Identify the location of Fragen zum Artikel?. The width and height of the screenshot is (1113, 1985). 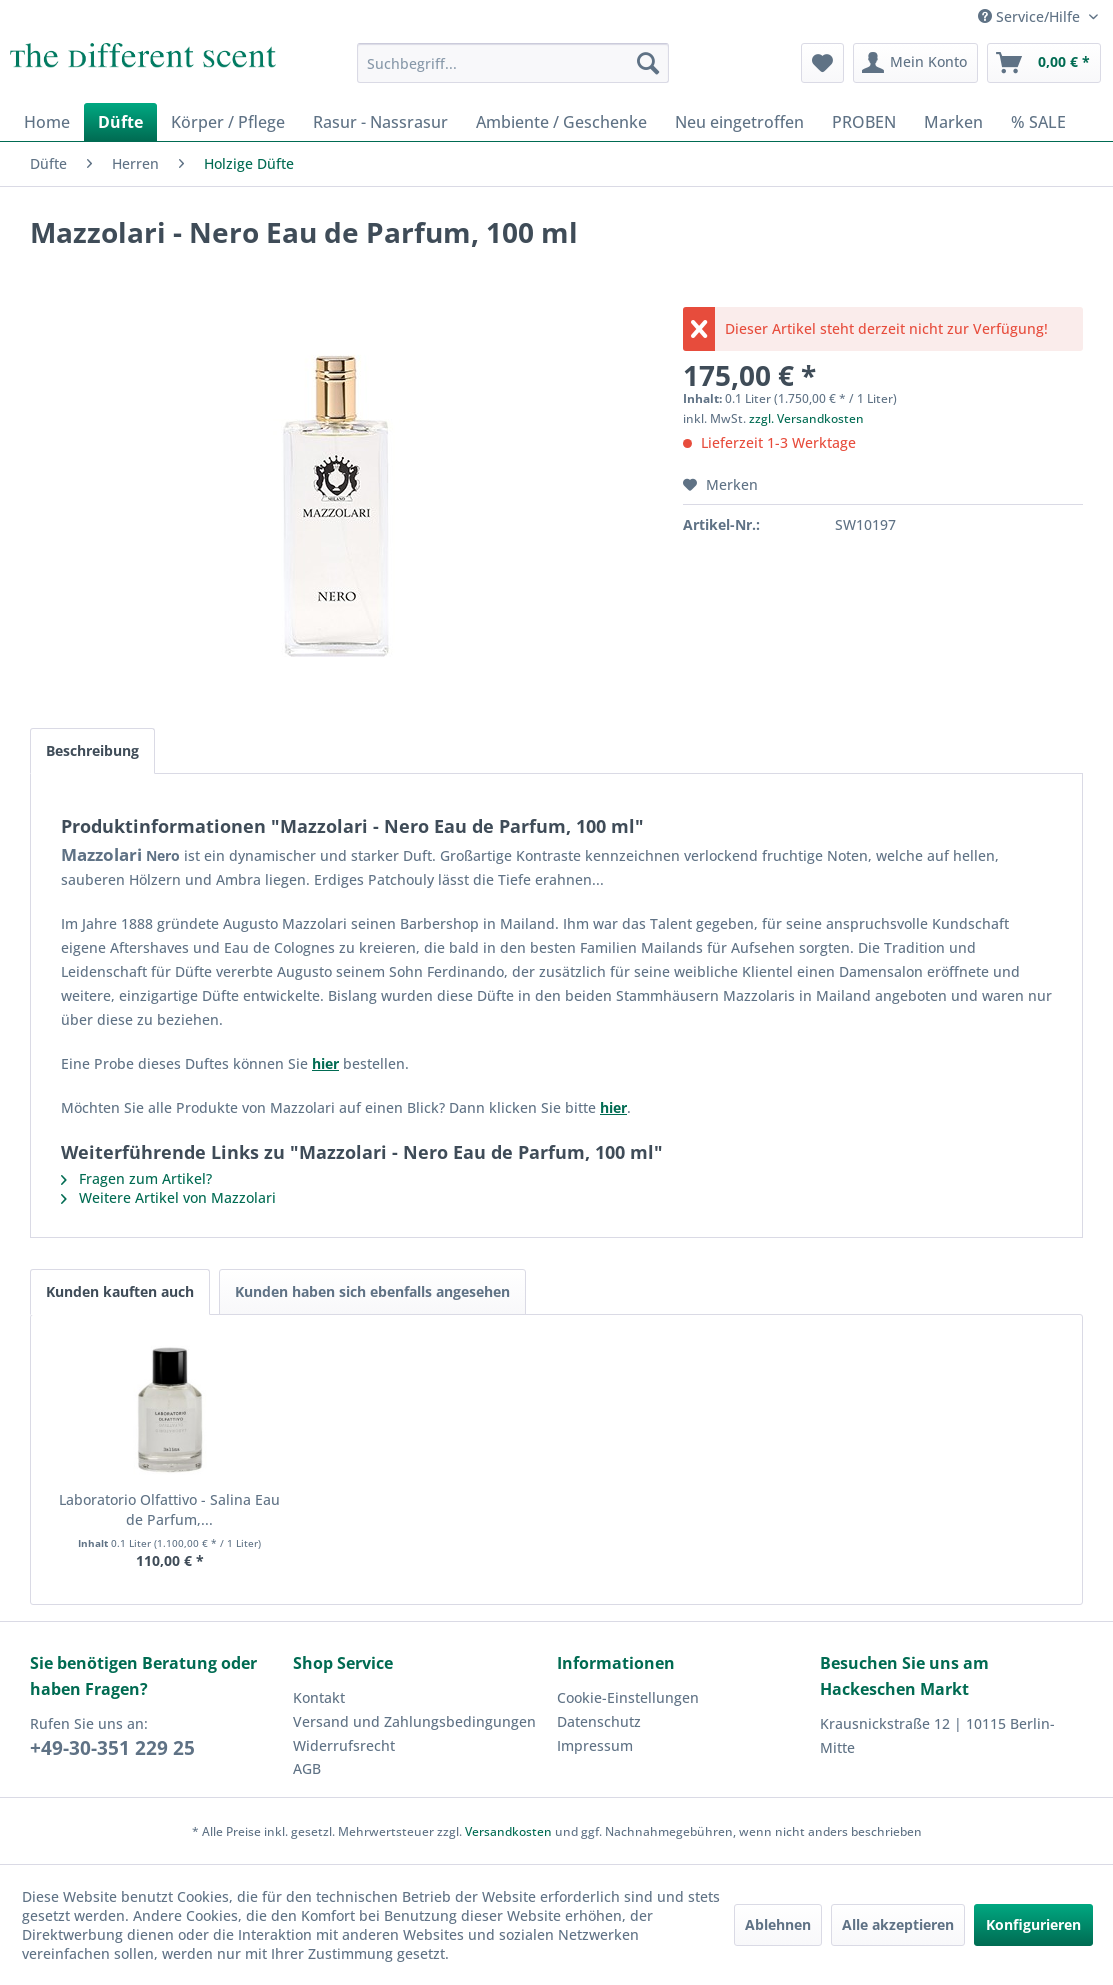
(136, 1178).